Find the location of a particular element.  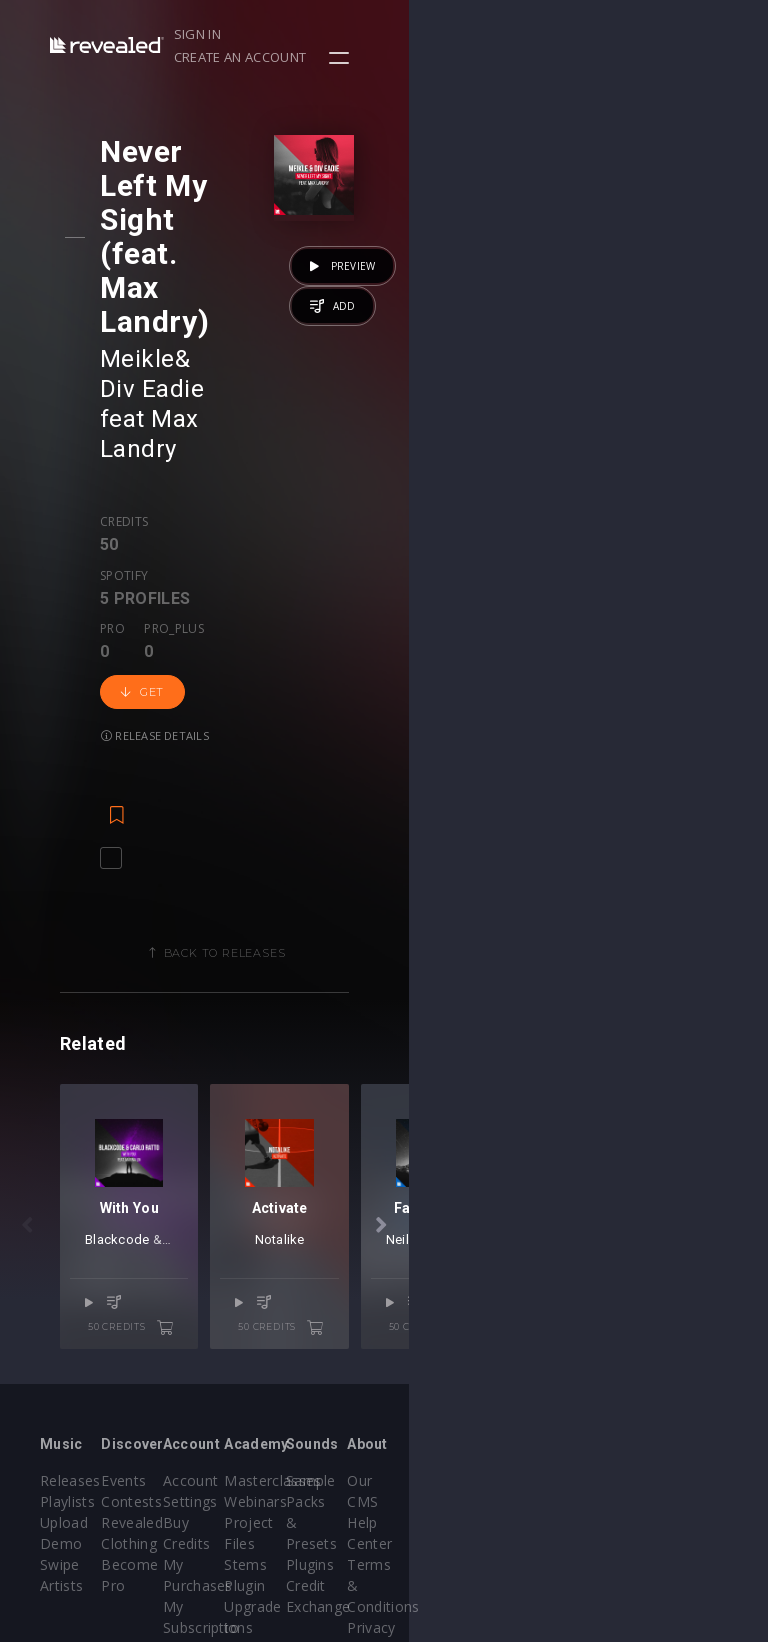

Contests is located at coordinates (191, 1349).